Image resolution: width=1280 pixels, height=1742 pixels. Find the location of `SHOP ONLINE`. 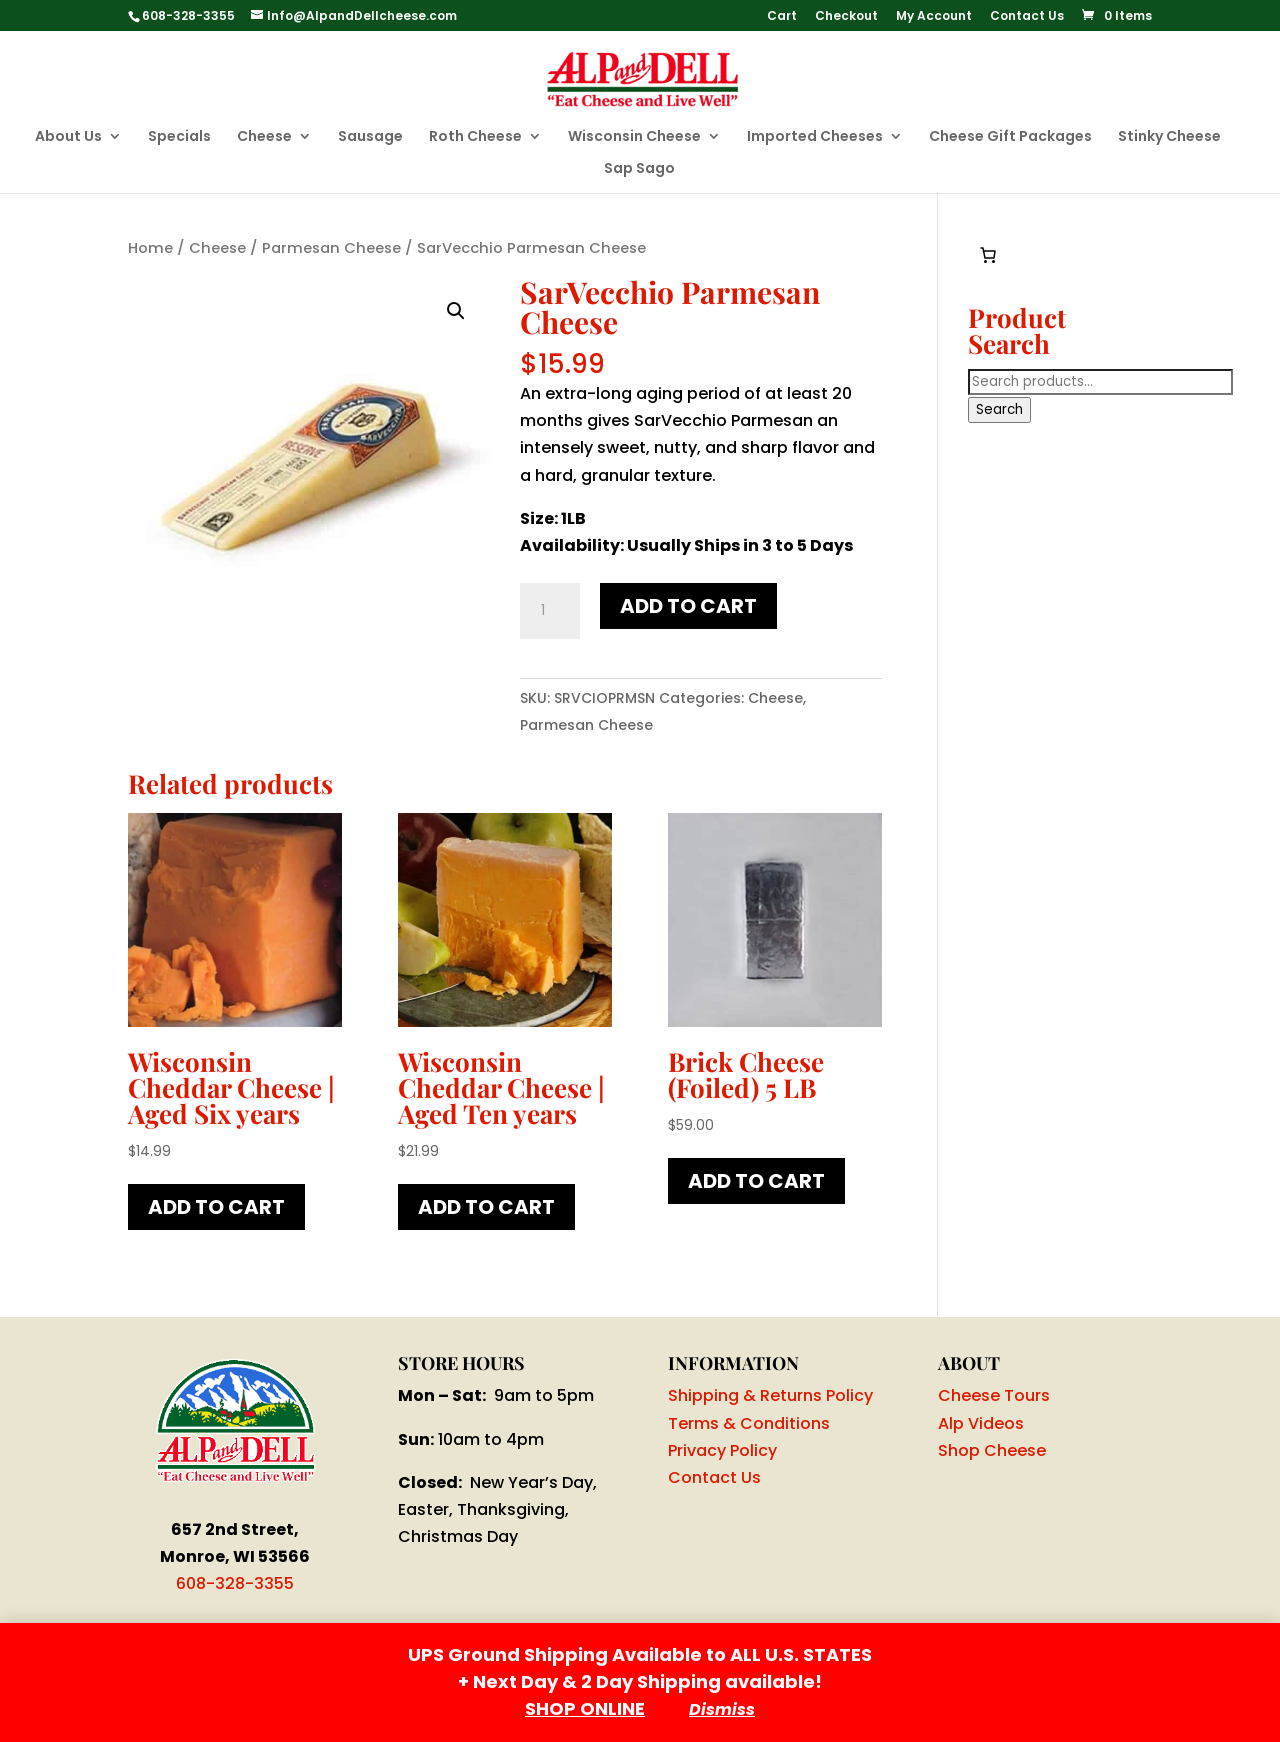

SHOP ONLINE is located at coordinates (585, 1708).